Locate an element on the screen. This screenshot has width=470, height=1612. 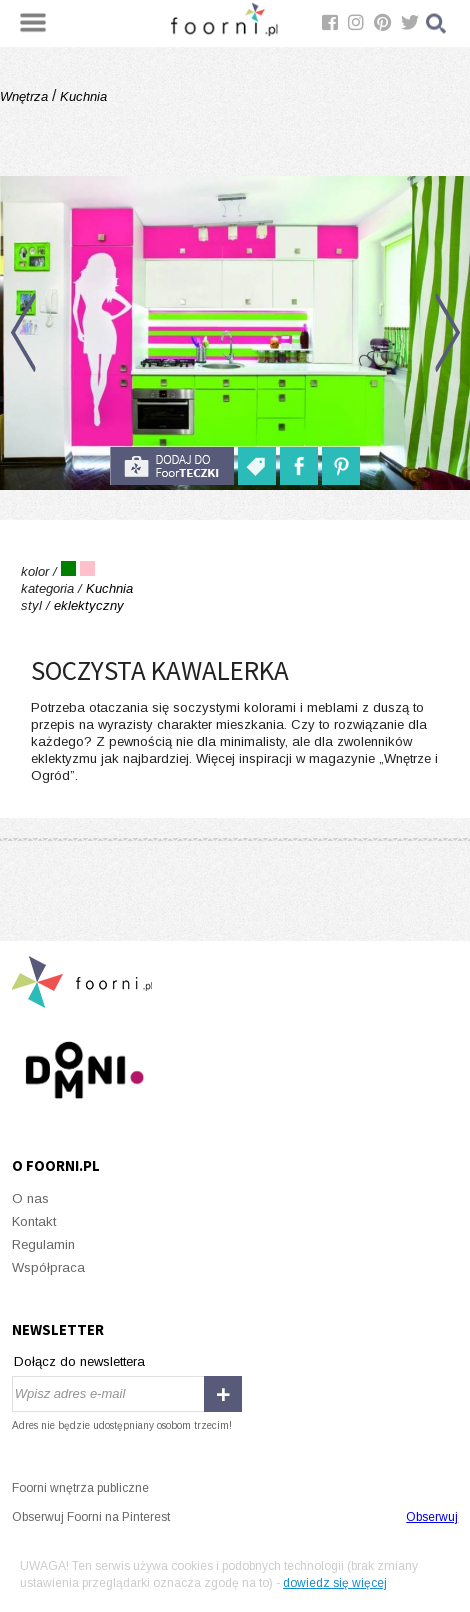
do foorteczki is located at coordinates (172, 466).